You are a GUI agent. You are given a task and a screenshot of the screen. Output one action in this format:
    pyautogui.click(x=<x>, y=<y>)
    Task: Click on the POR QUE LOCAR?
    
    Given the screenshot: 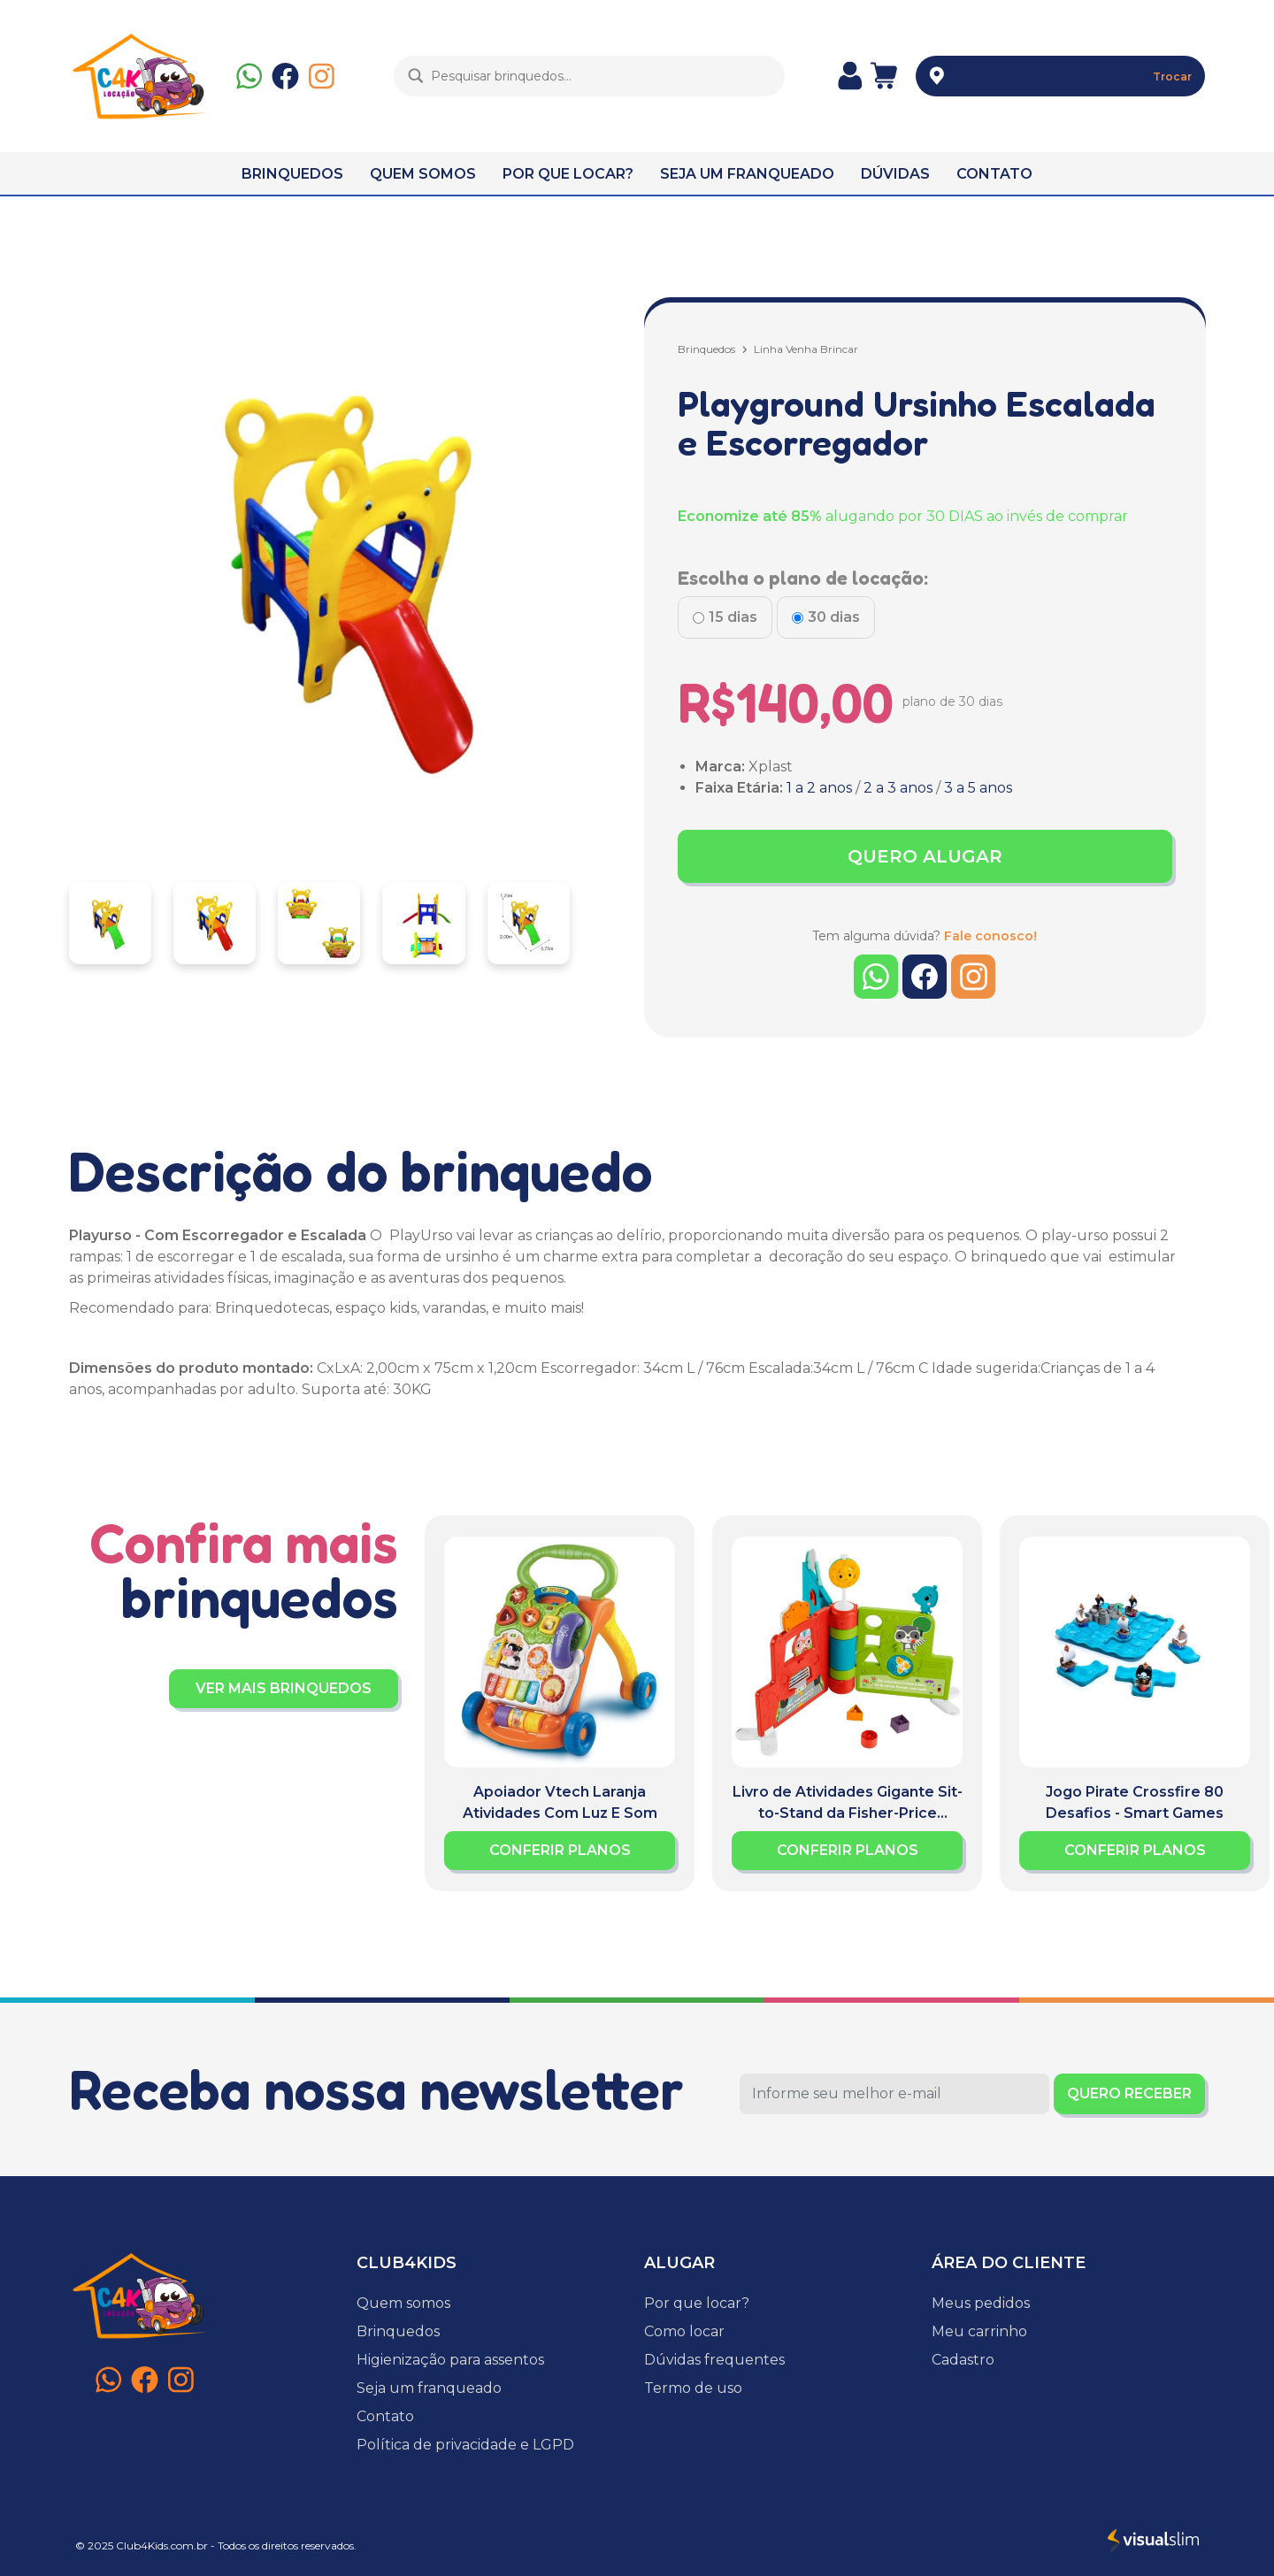 What is the action you would take?
    pyautogui.click(x=568, y=173)
    